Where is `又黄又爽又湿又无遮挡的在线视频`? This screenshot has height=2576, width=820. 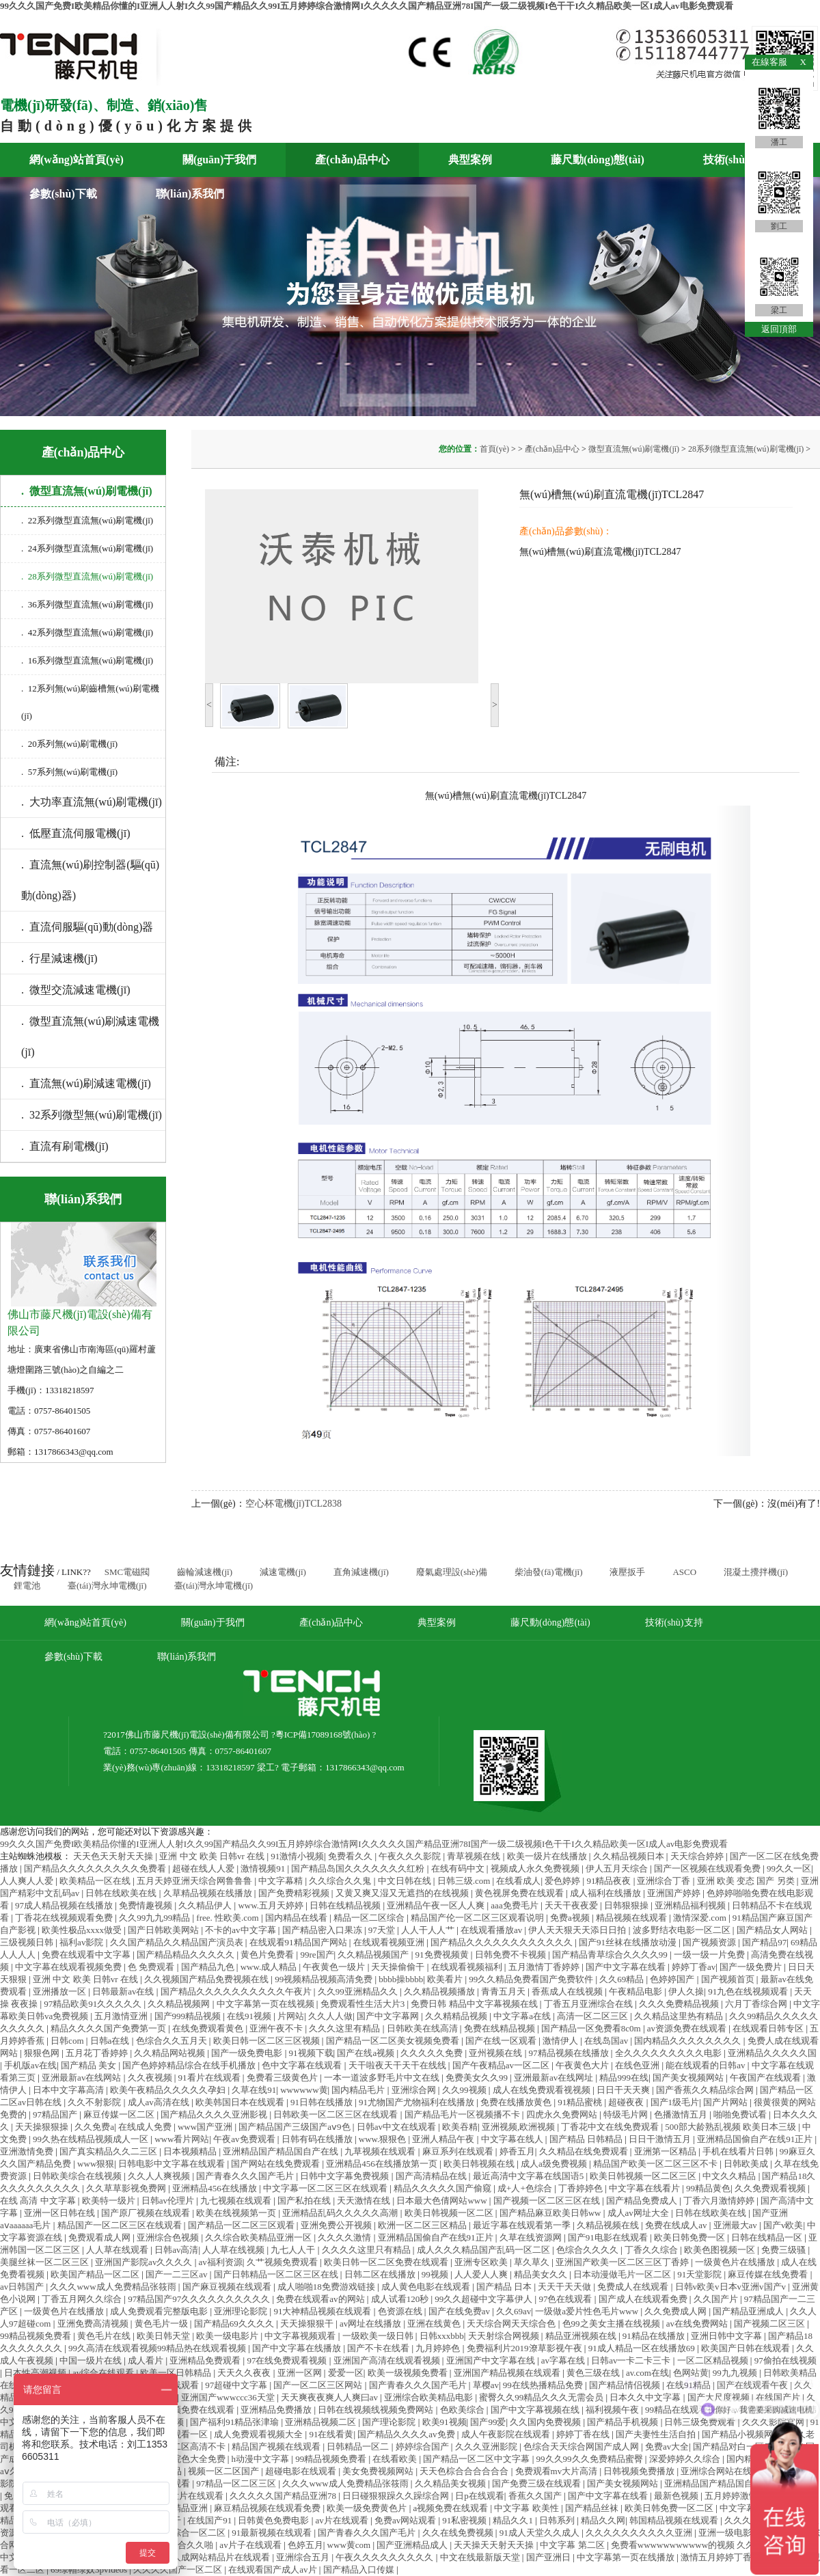
又黄又爽又湿又无遮挡的在线视频 is located at coordinates (403, 1893).